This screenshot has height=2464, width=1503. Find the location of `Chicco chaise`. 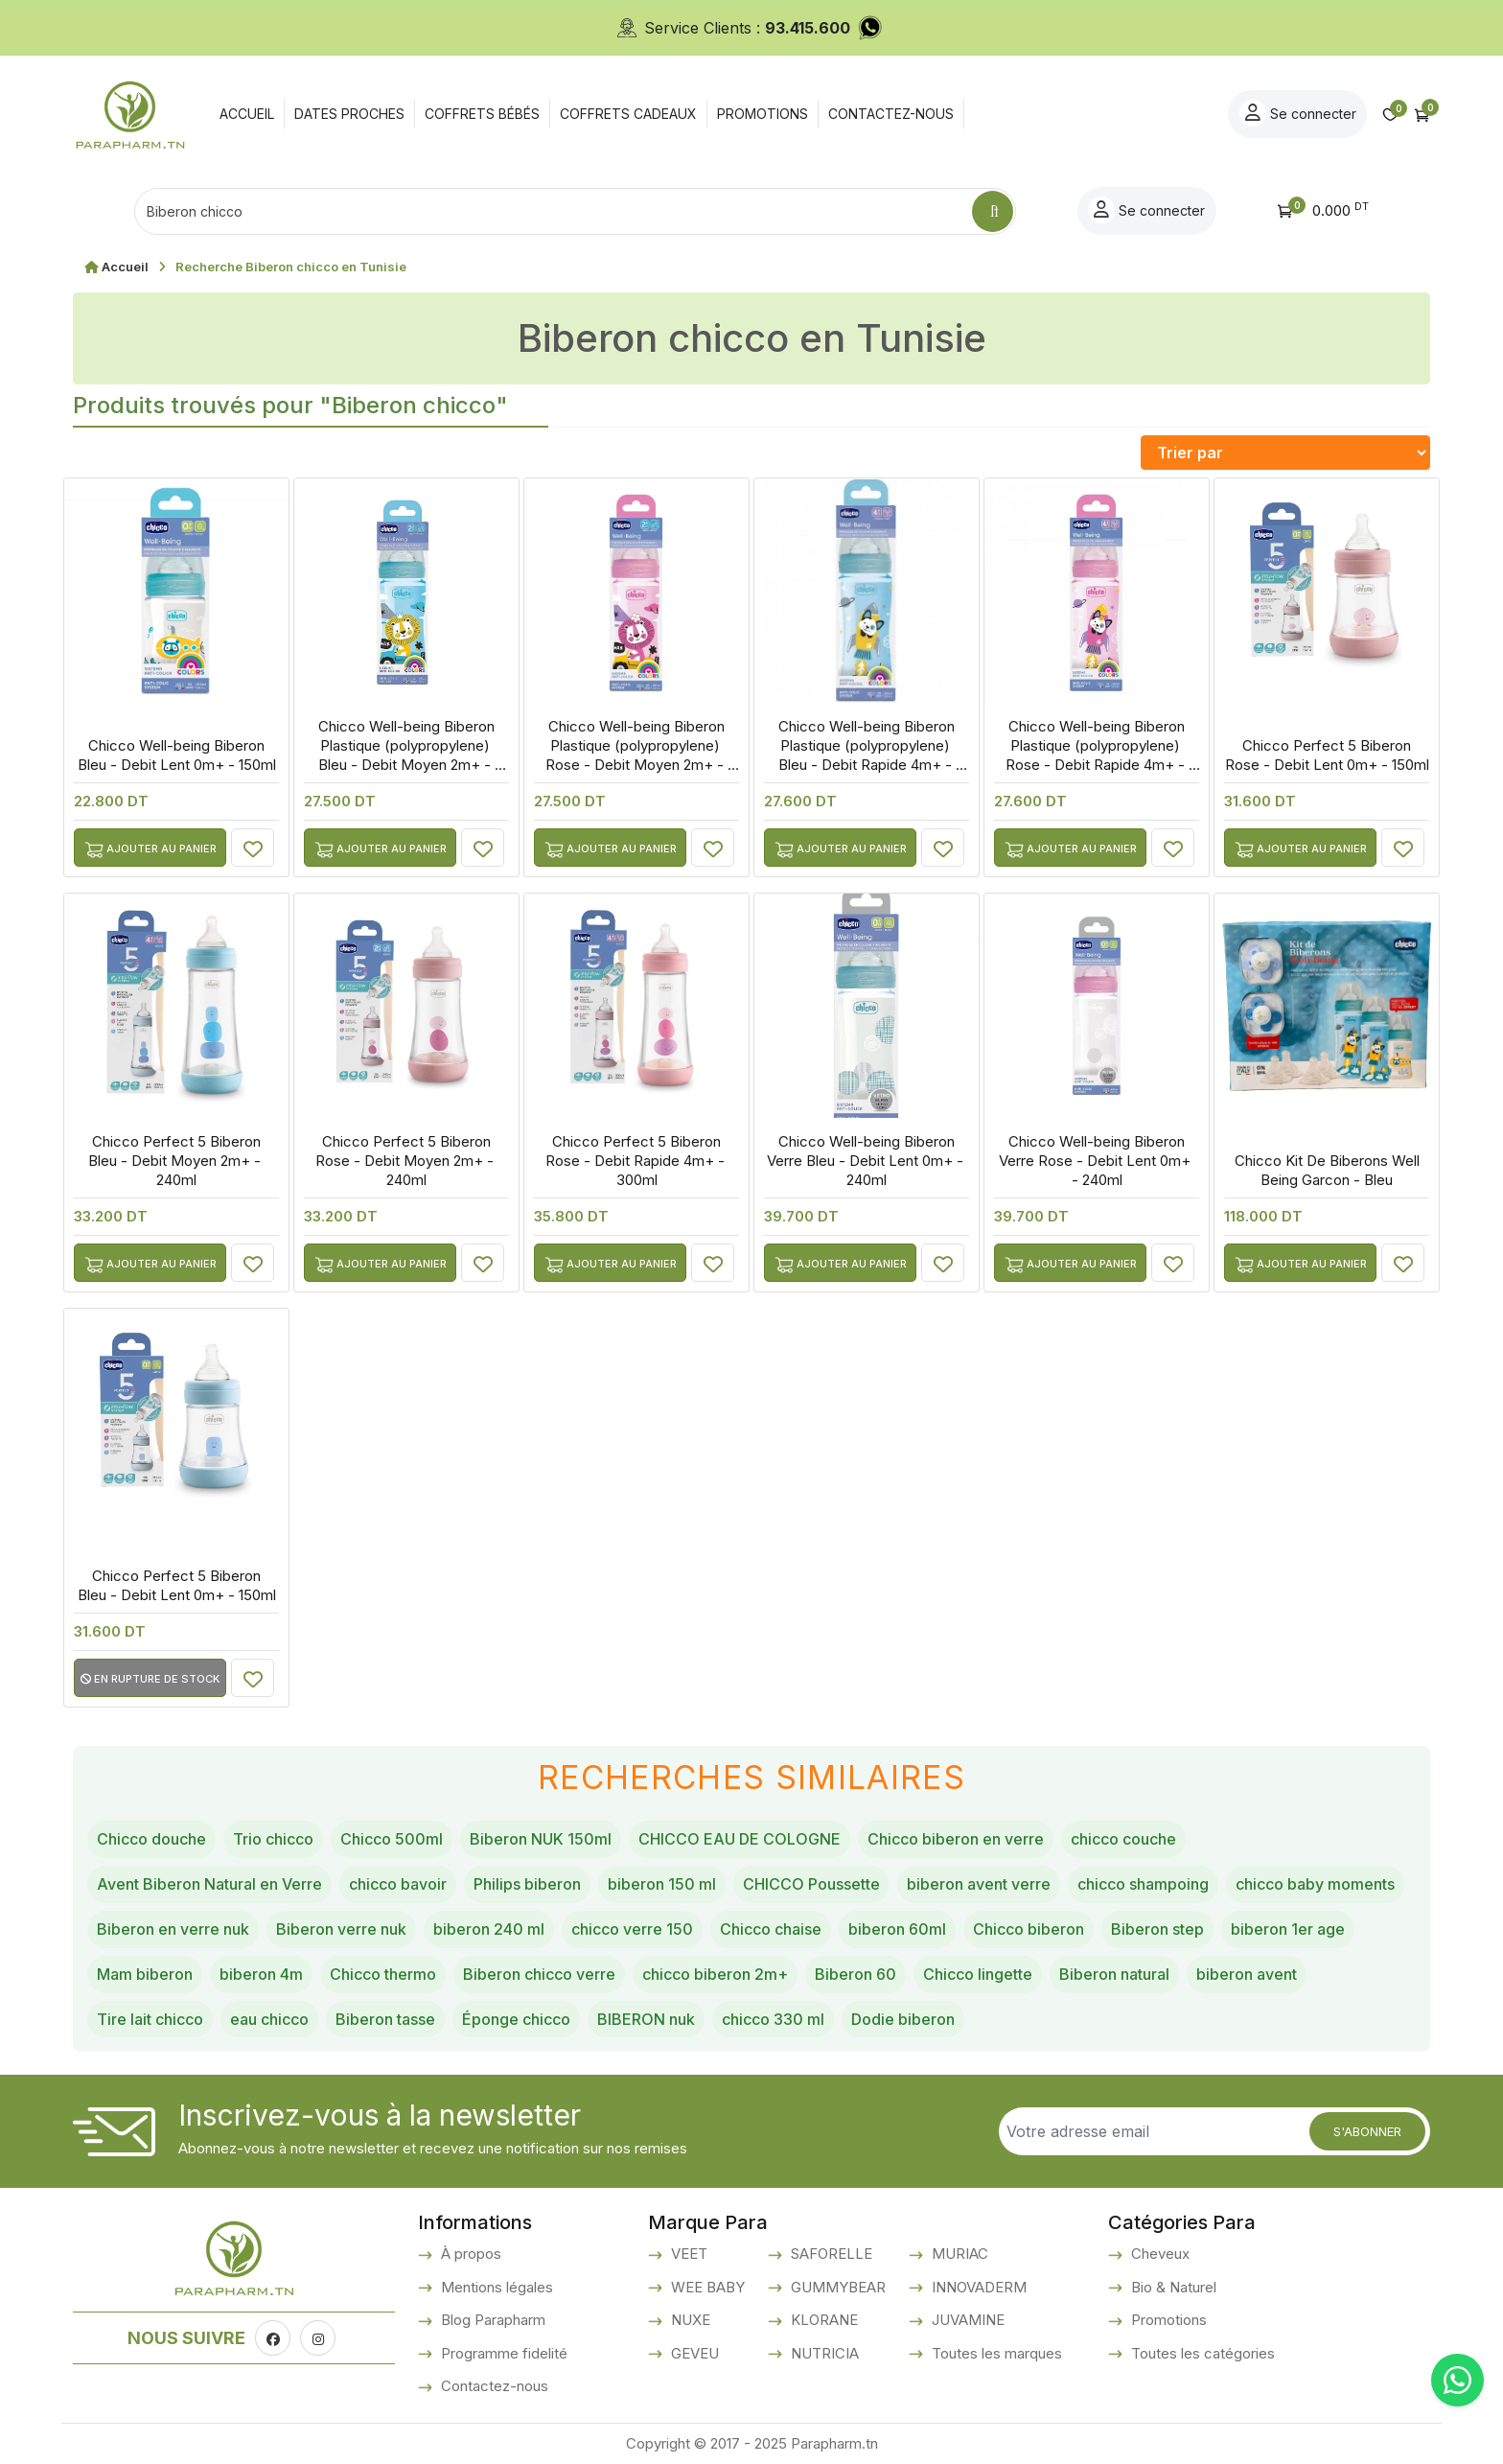

Chicco chaise is located at coordinates (770, 1929).